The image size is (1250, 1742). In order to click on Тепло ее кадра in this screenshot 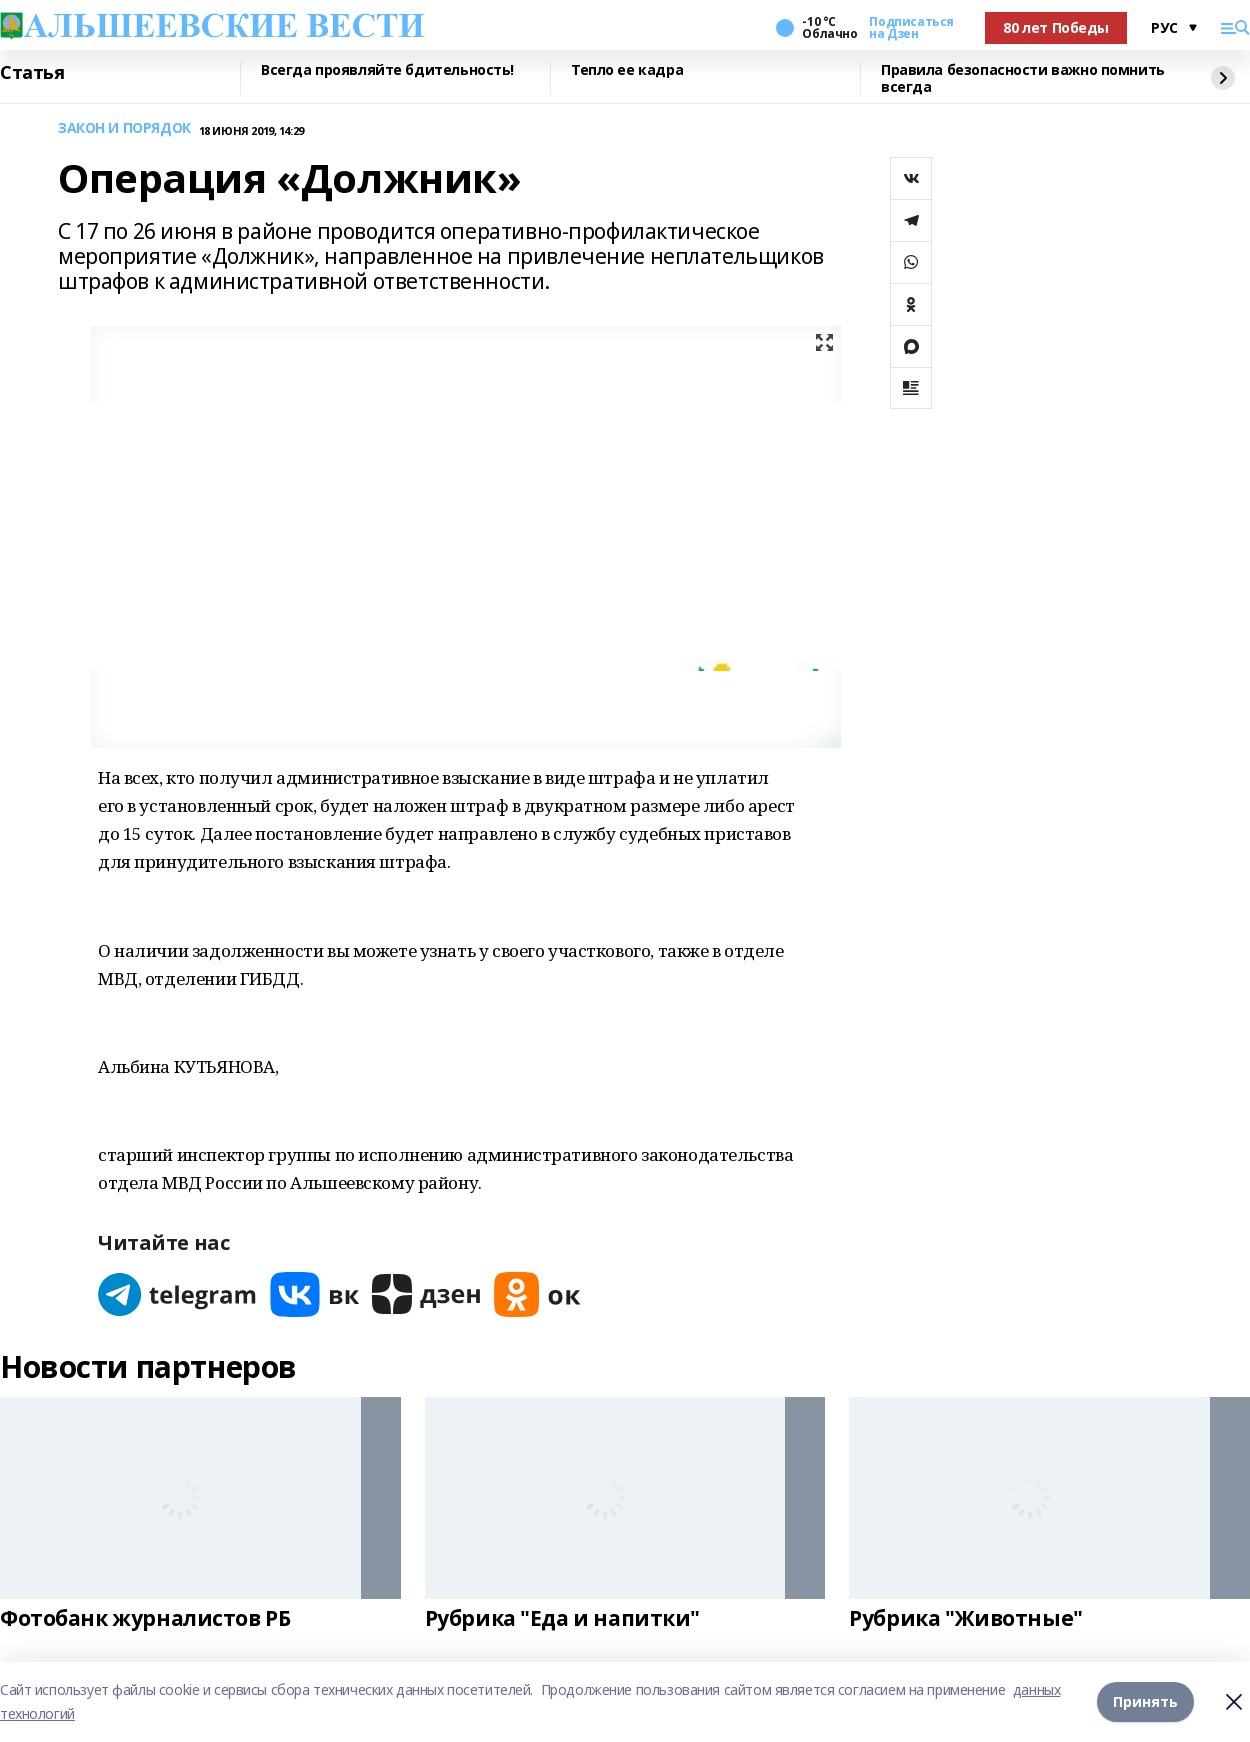, I will do `click(627, 70)`.